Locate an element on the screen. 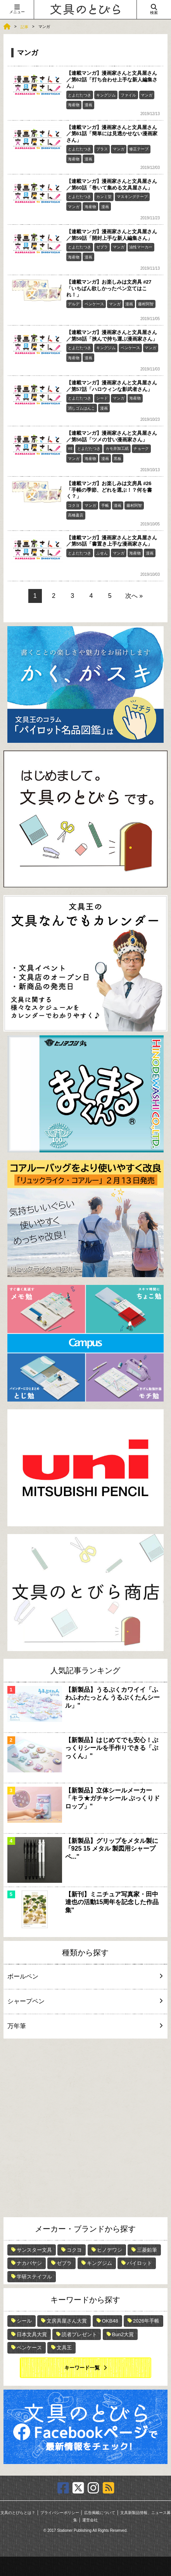 The width and height of the screenshot is (171, 2576). 文房具屋さん大賞 is located at coordinates (67, 2321).